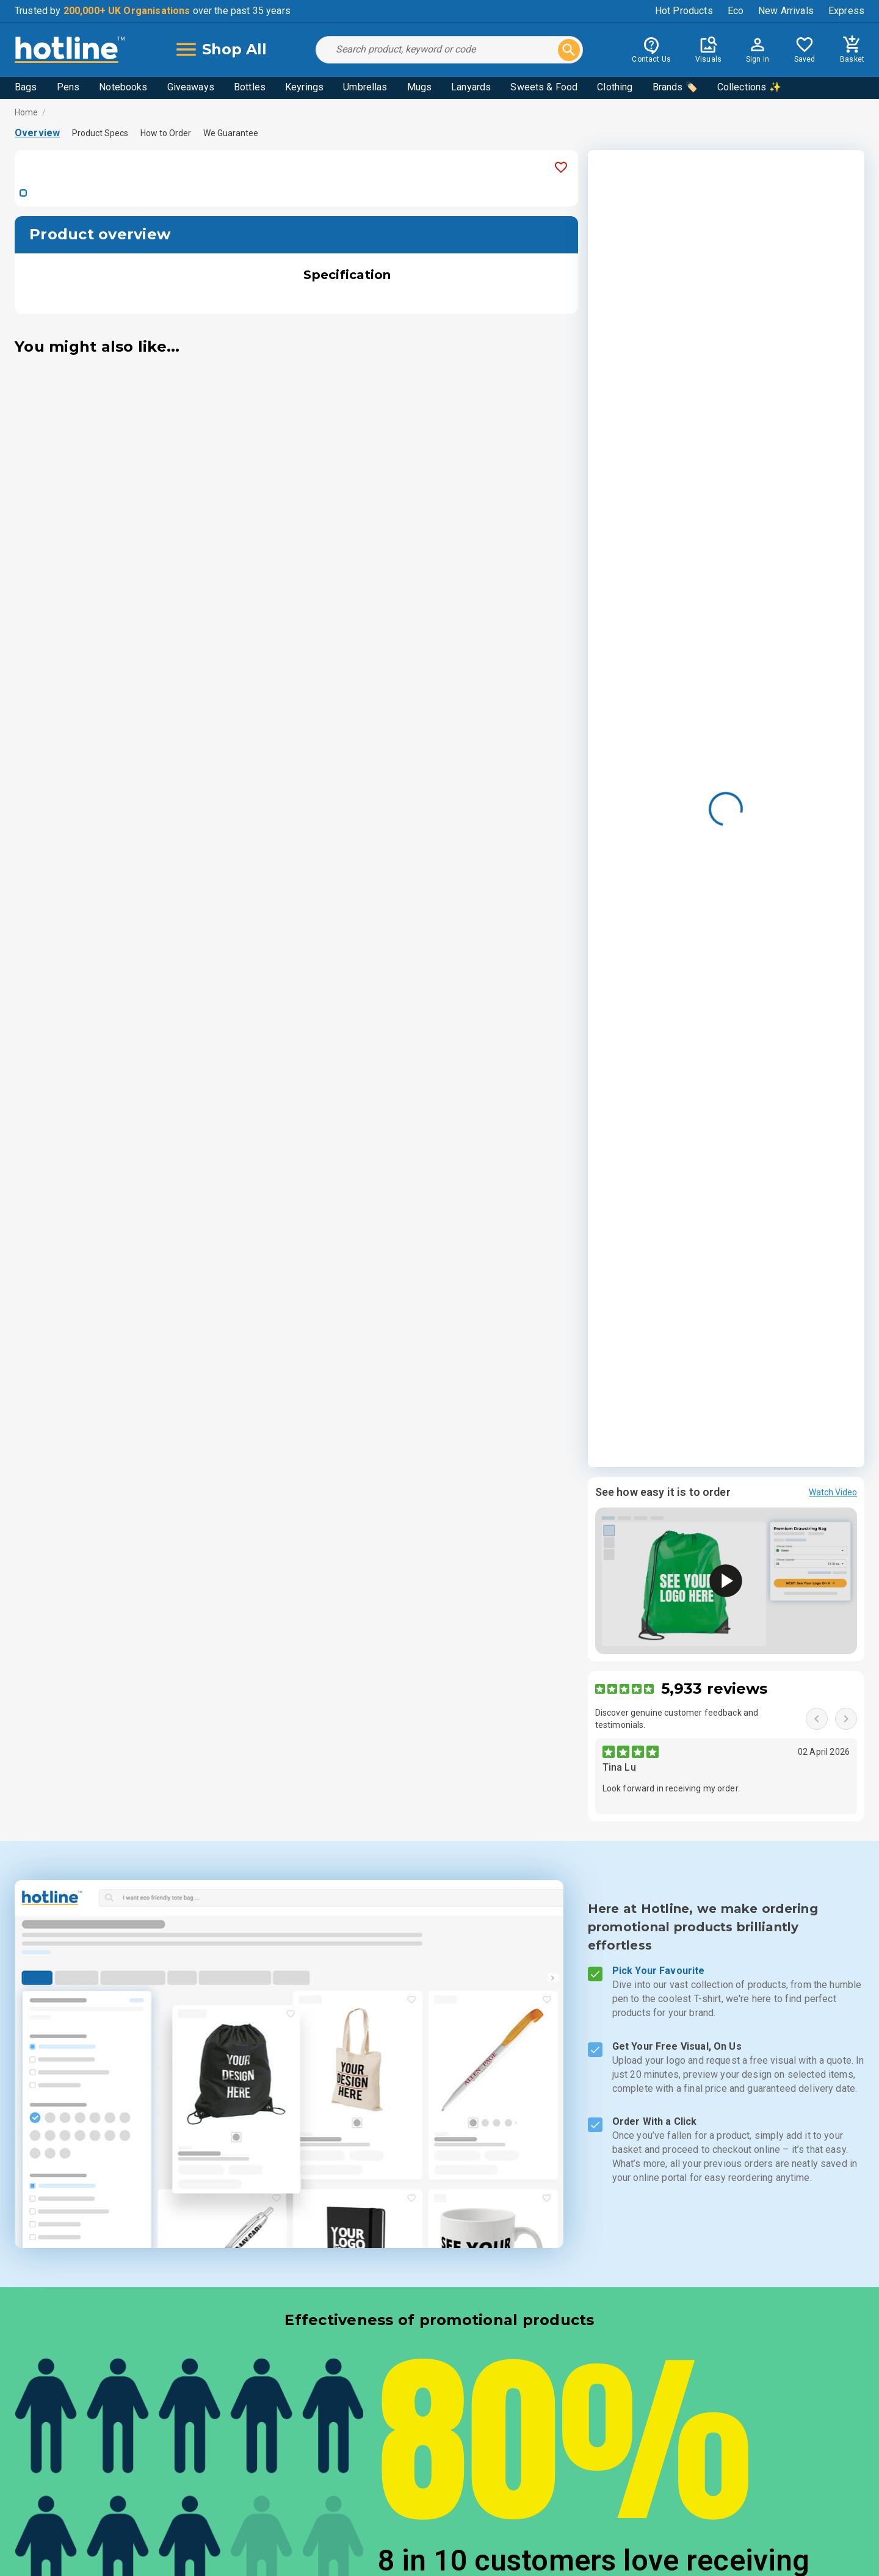  Describe the element at coordinates (365, 87) in the screenshot. I see `Umbrellas` at that location.